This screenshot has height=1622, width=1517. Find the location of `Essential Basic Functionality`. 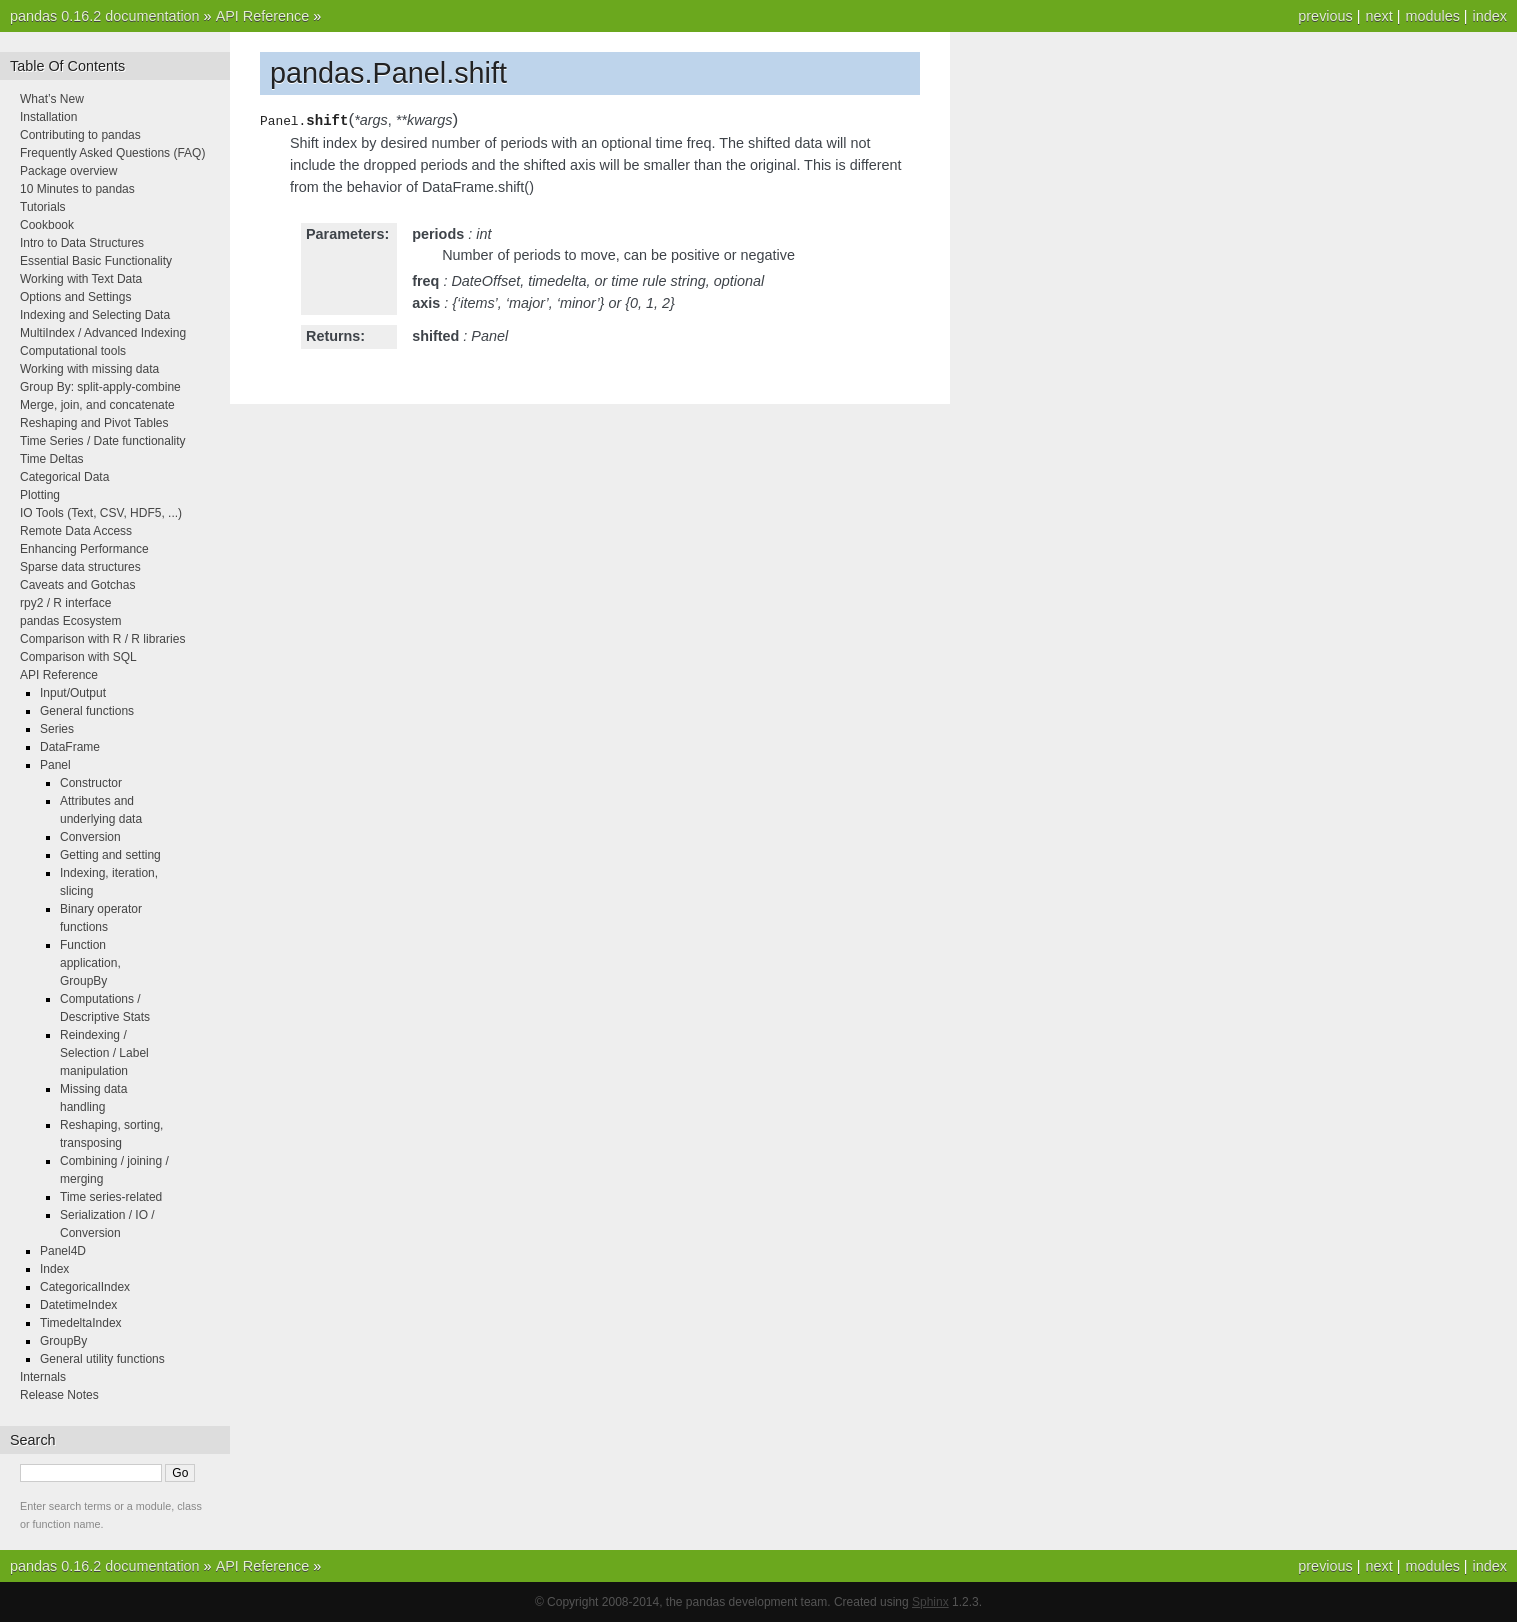

Essential Basic Functionality is located at coordinates (96, 261).